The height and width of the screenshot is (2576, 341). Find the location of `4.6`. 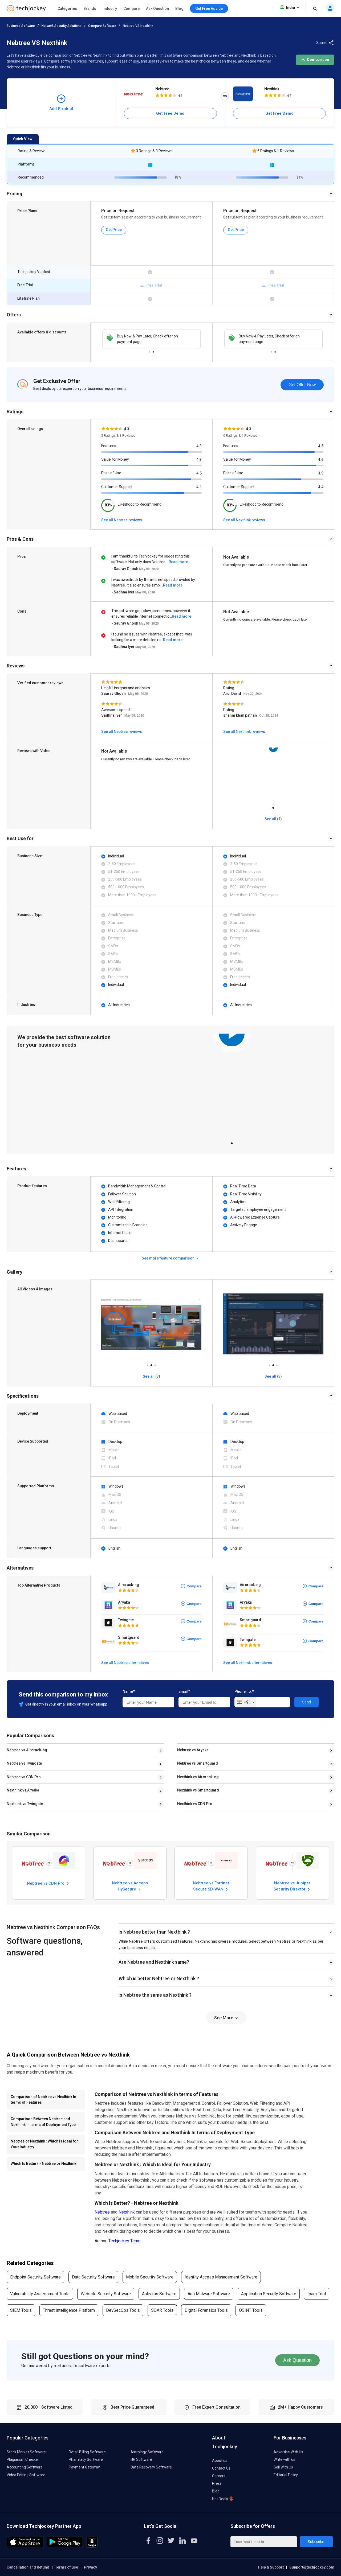

4.6 is located at coordinates (320, 459).